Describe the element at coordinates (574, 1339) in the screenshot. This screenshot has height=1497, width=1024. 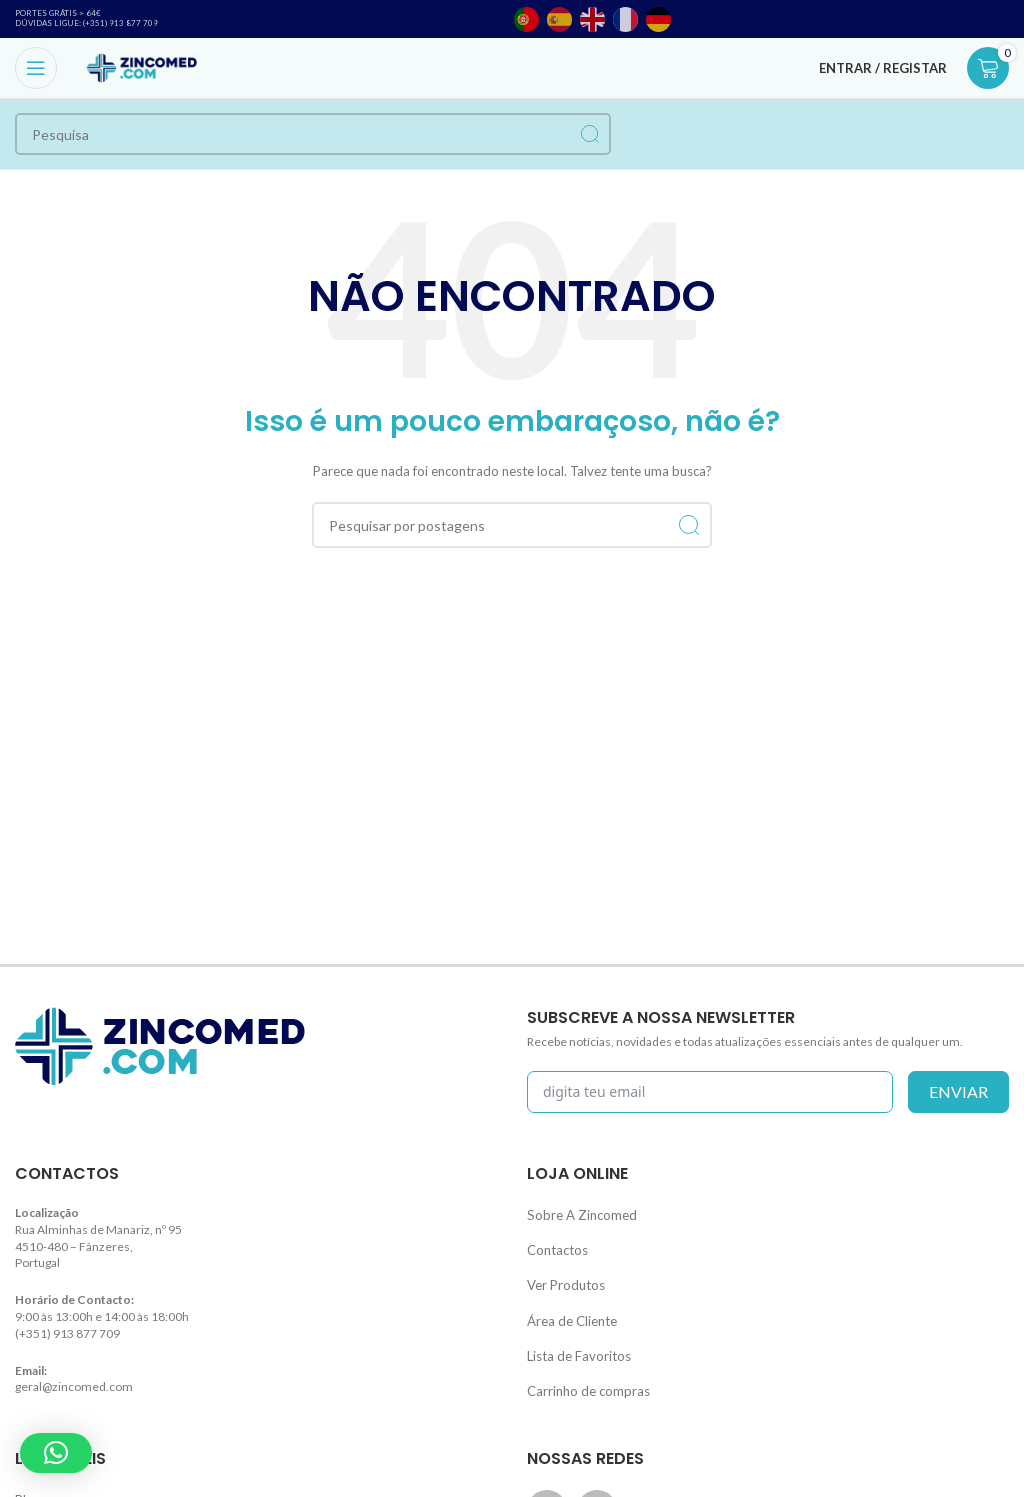
I see `Lista de Favoritos` at that location.